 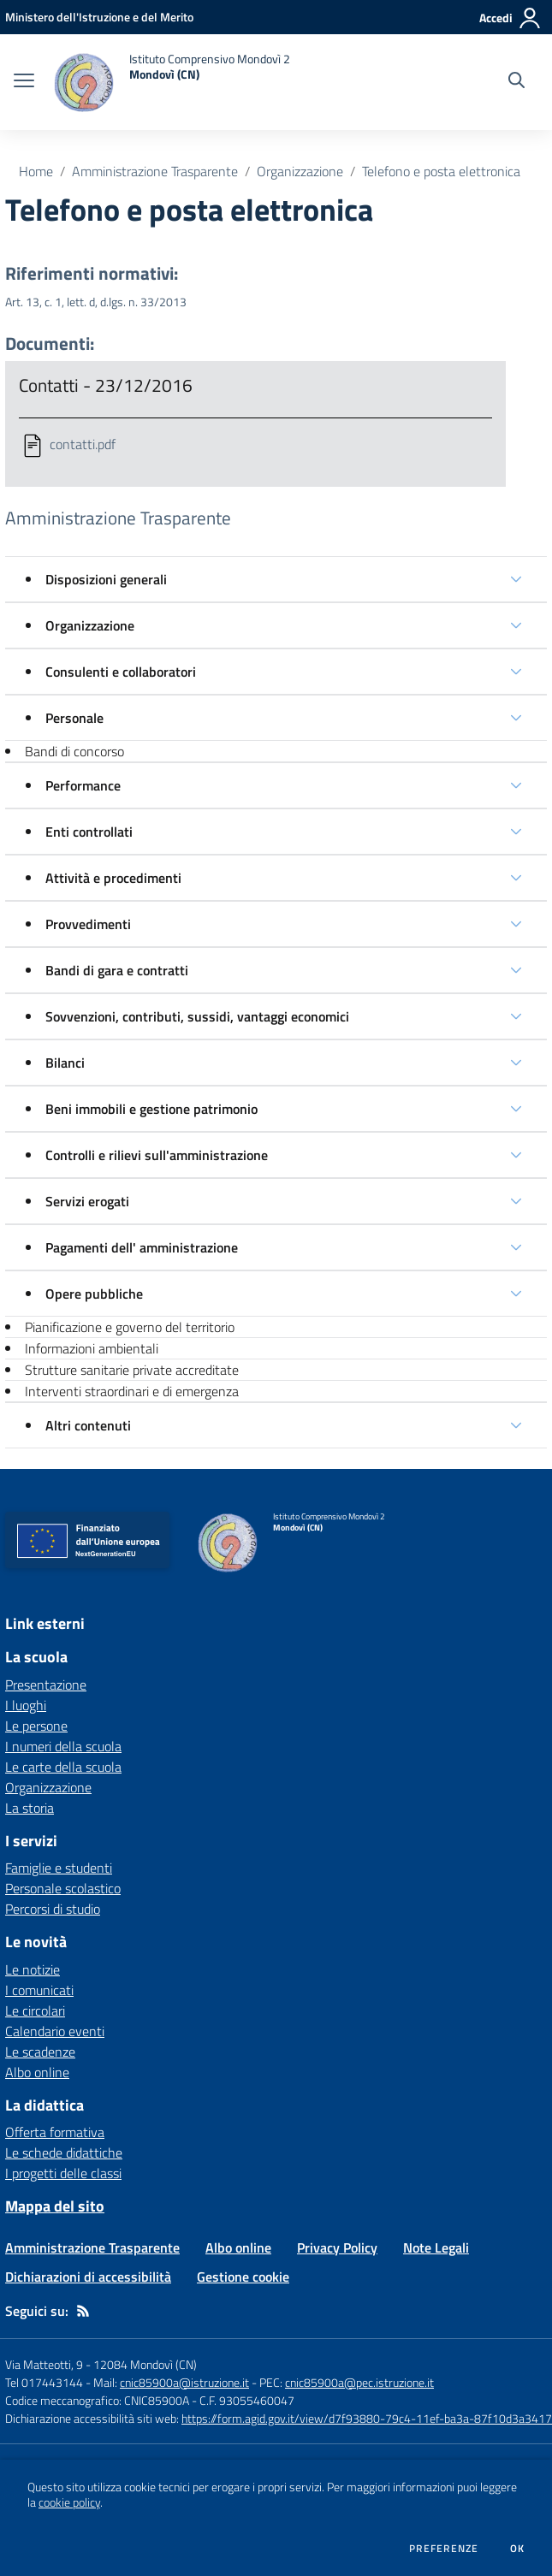 What do you see at coordinates (87, 1201) in the screenshot?
I see `Servizi erogati` at bounding box center [87, 1201].